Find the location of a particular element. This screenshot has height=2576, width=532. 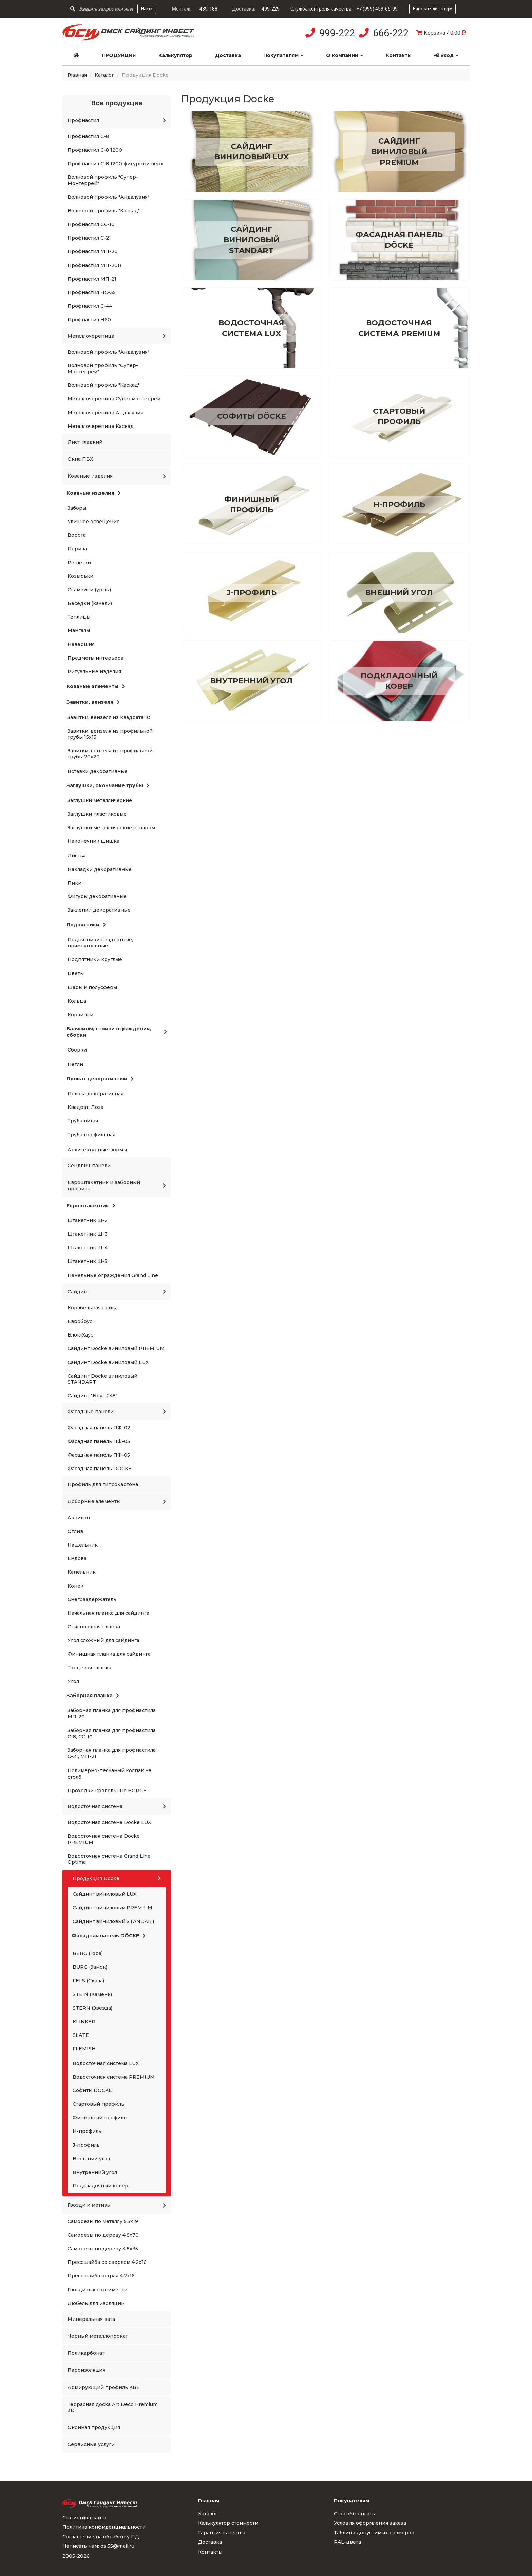

Таблица допустимых размеров is located at coordinates (374, 2533).